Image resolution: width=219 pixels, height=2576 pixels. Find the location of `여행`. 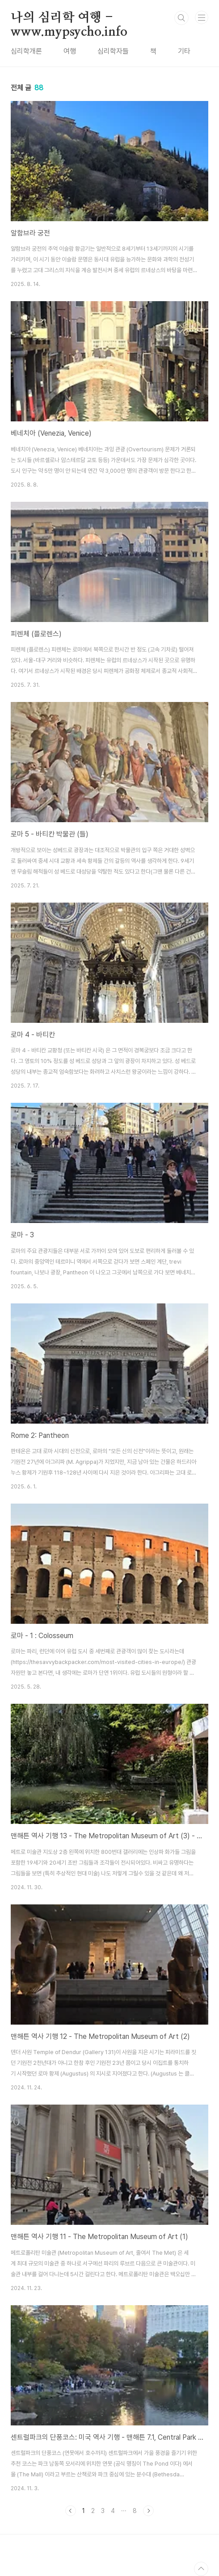

여행 is located at coordinates (69, 51).